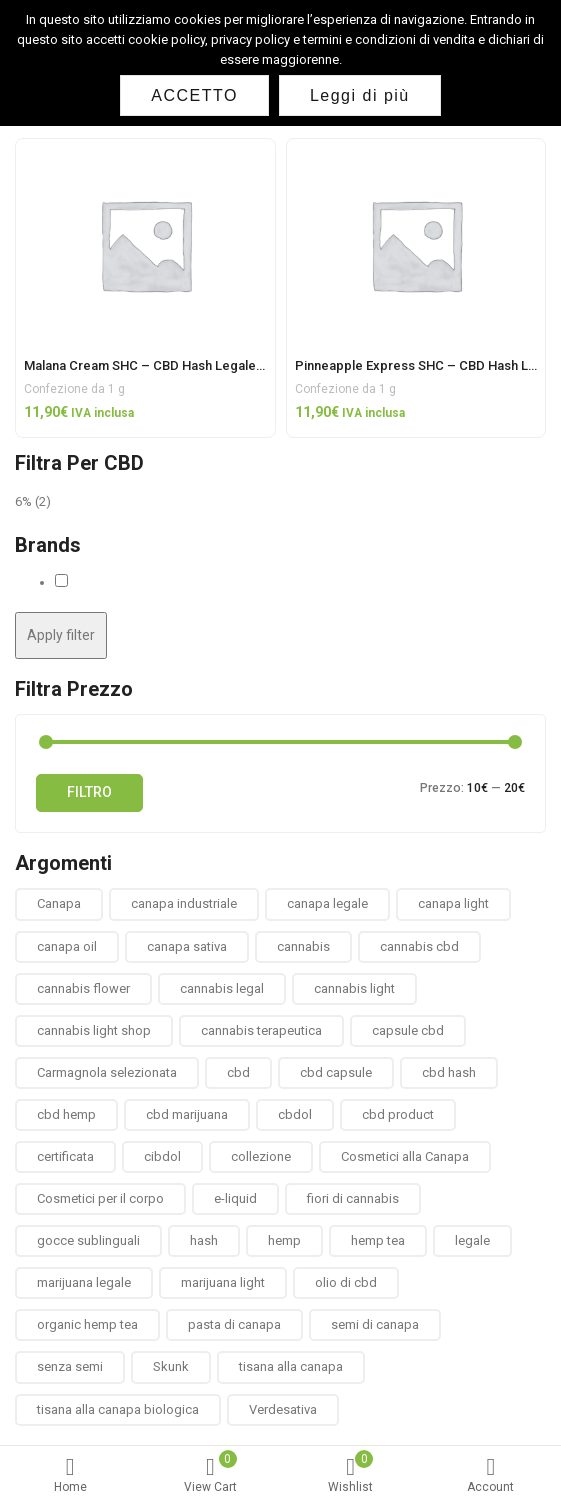 Image resolution: width=561 pixels, height=1501 pixels. I want to click on certificata [certificata (2 prodotti)], so click(65, 1156).